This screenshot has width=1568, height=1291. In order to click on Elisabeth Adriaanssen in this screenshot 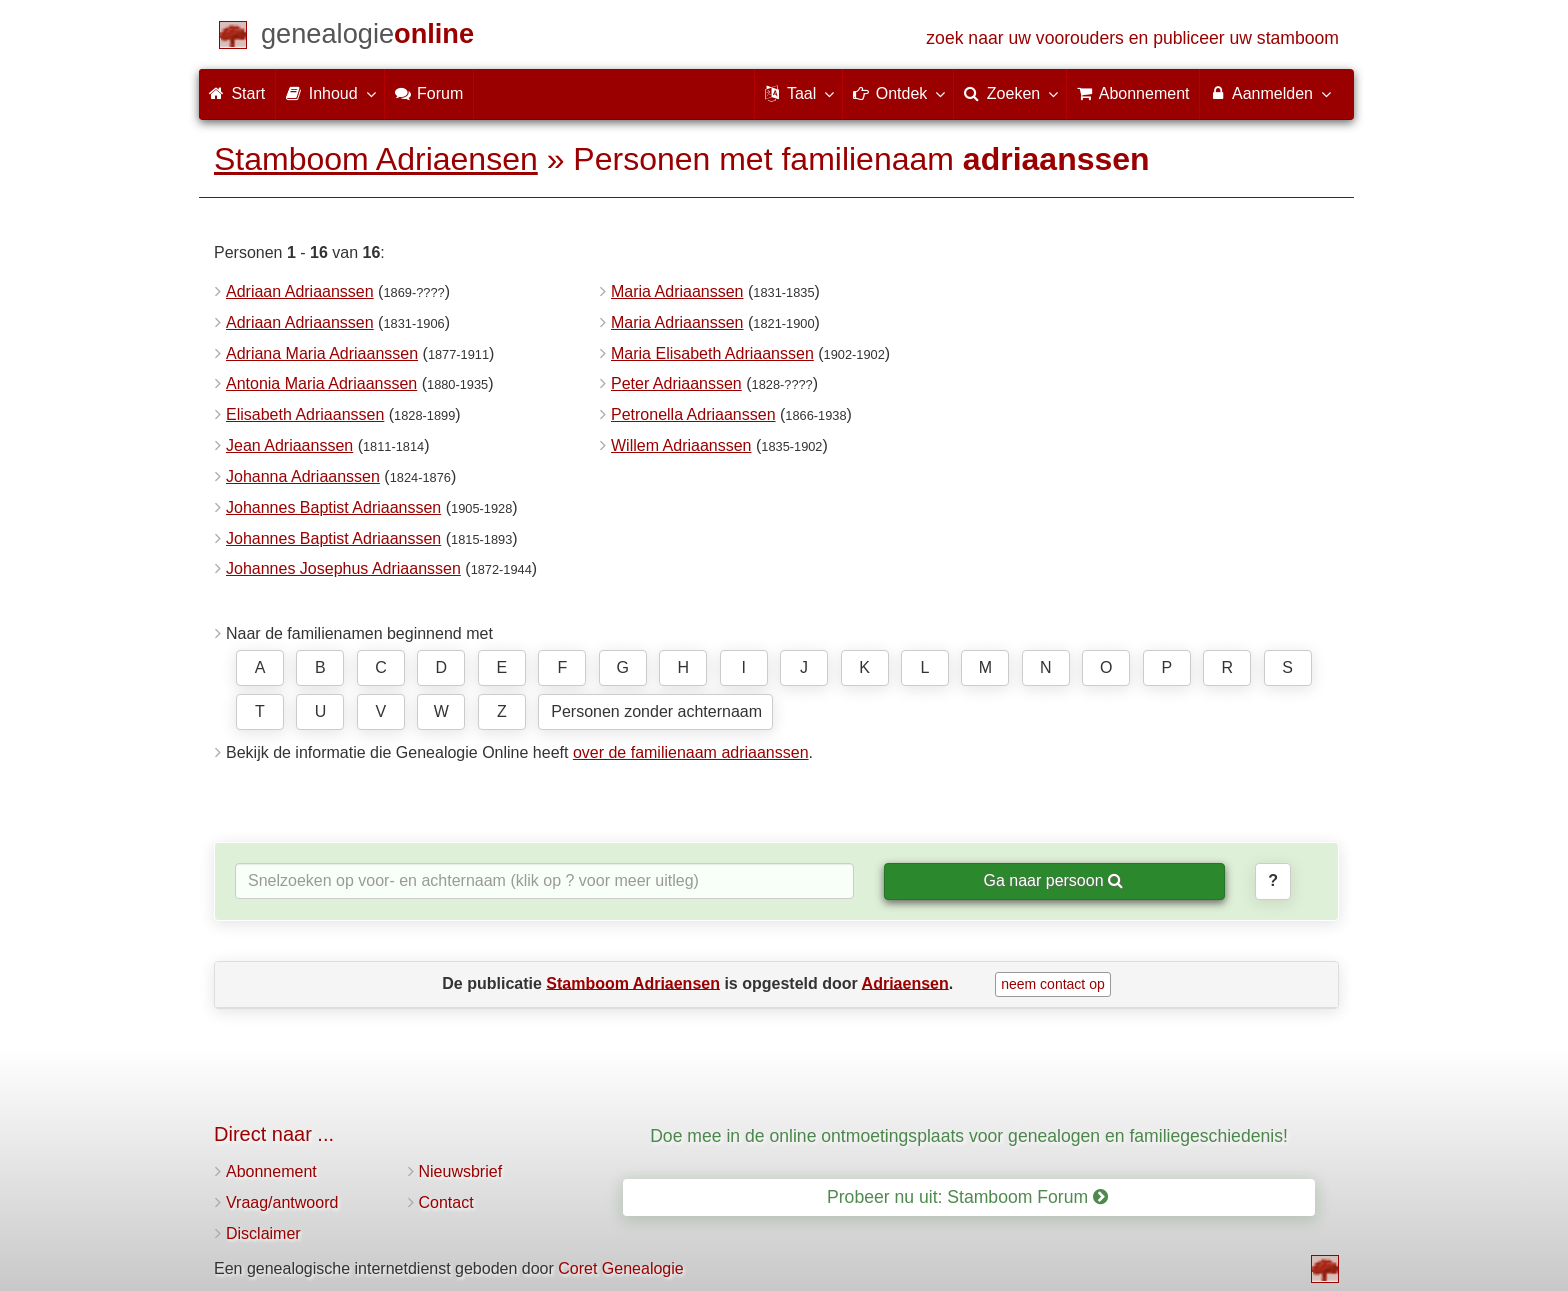, I will do `click(305, 414)`.